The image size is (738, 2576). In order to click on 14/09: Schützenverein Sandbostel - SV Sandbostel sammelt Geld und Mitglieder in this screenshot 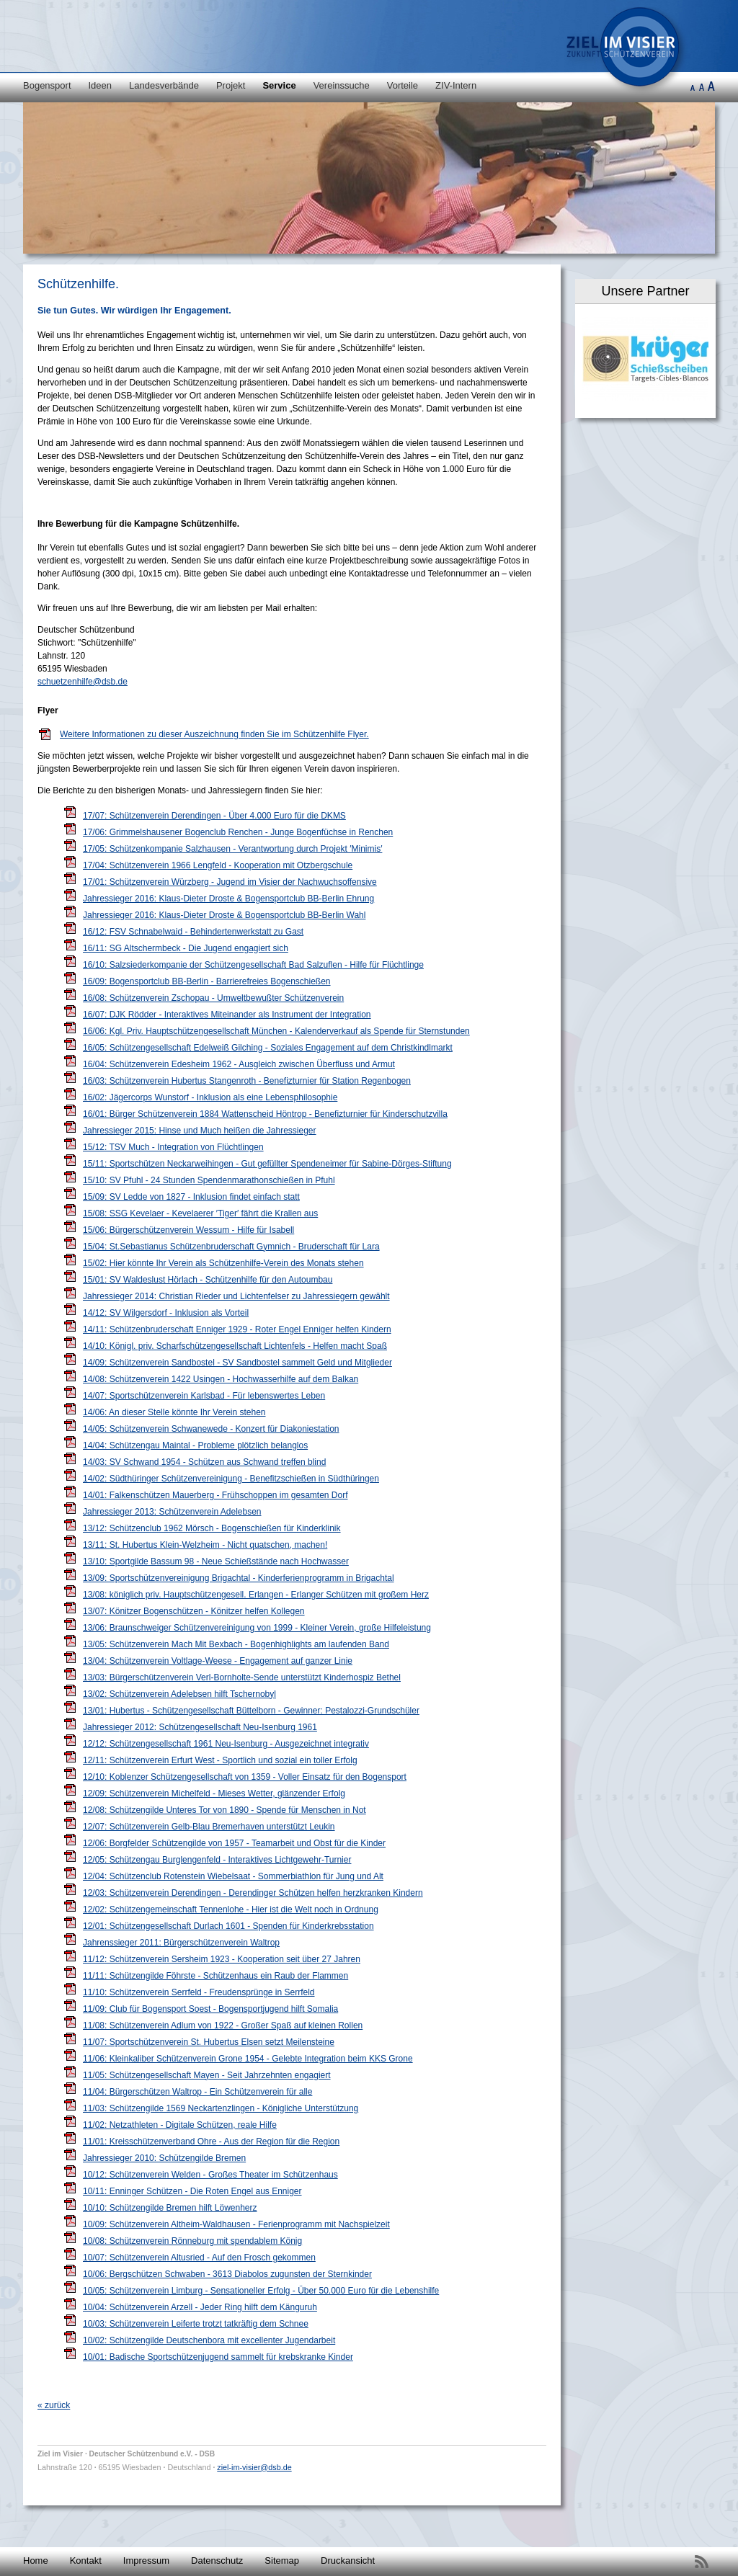, I will do `click(237, 1363)`.